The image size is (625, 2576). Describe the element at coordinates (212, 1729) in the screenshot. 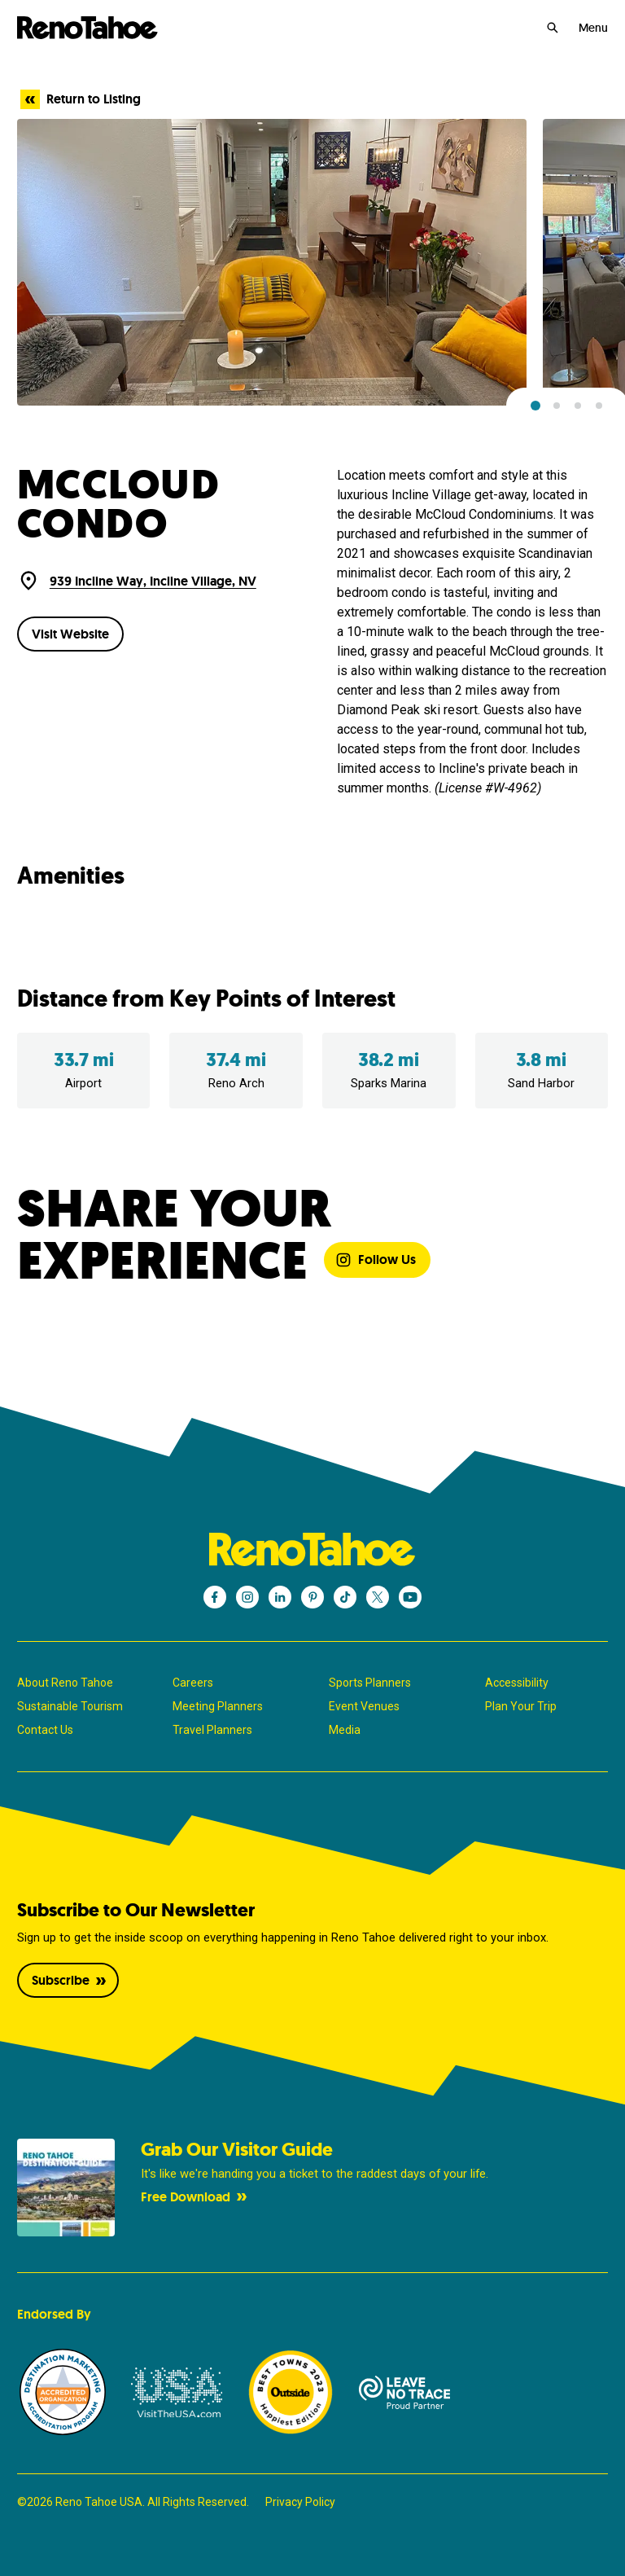

I see `Travel Planners` at that location.